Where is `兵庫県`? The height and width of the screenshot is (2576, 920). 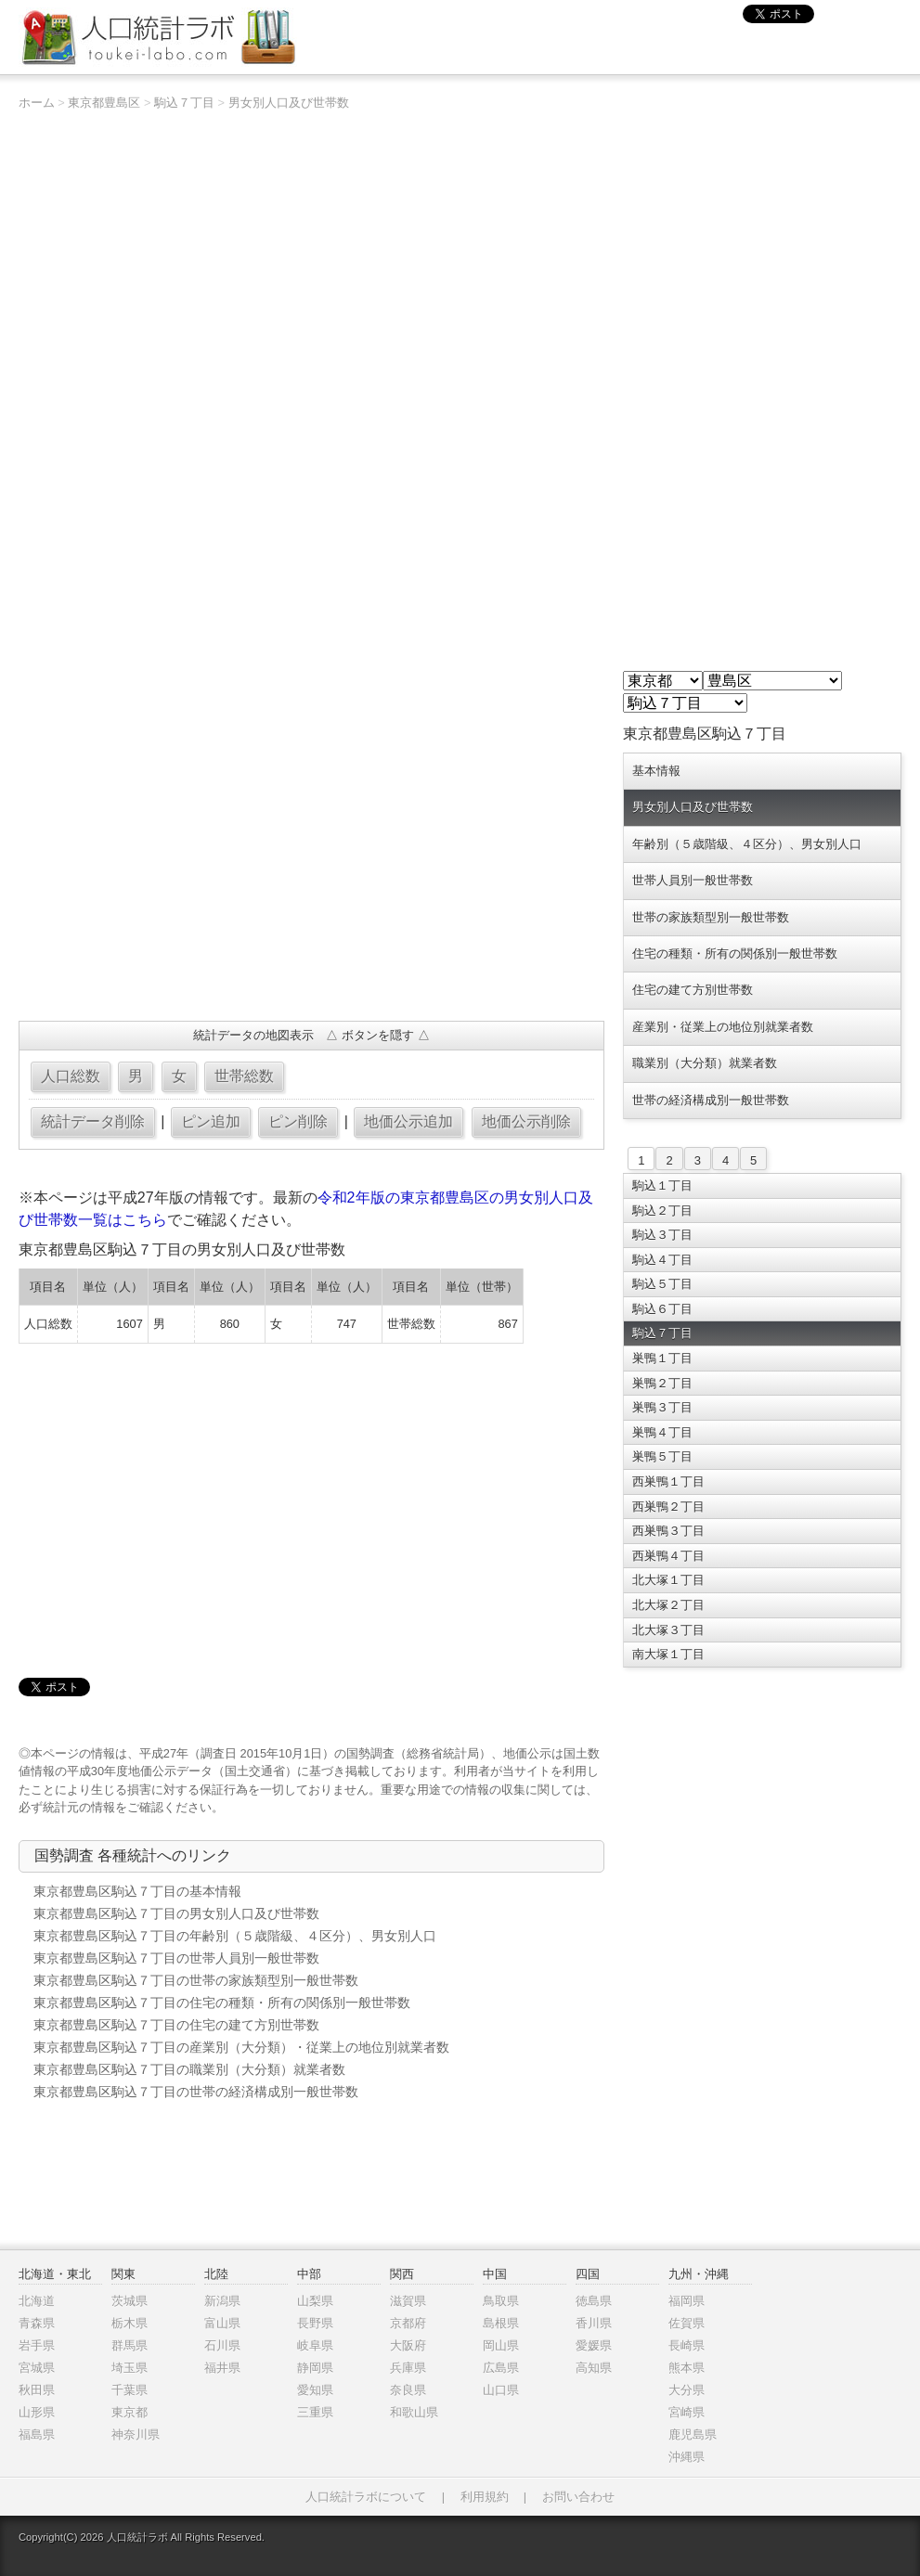
兵庫県 is located at coordinates (408, 2368).